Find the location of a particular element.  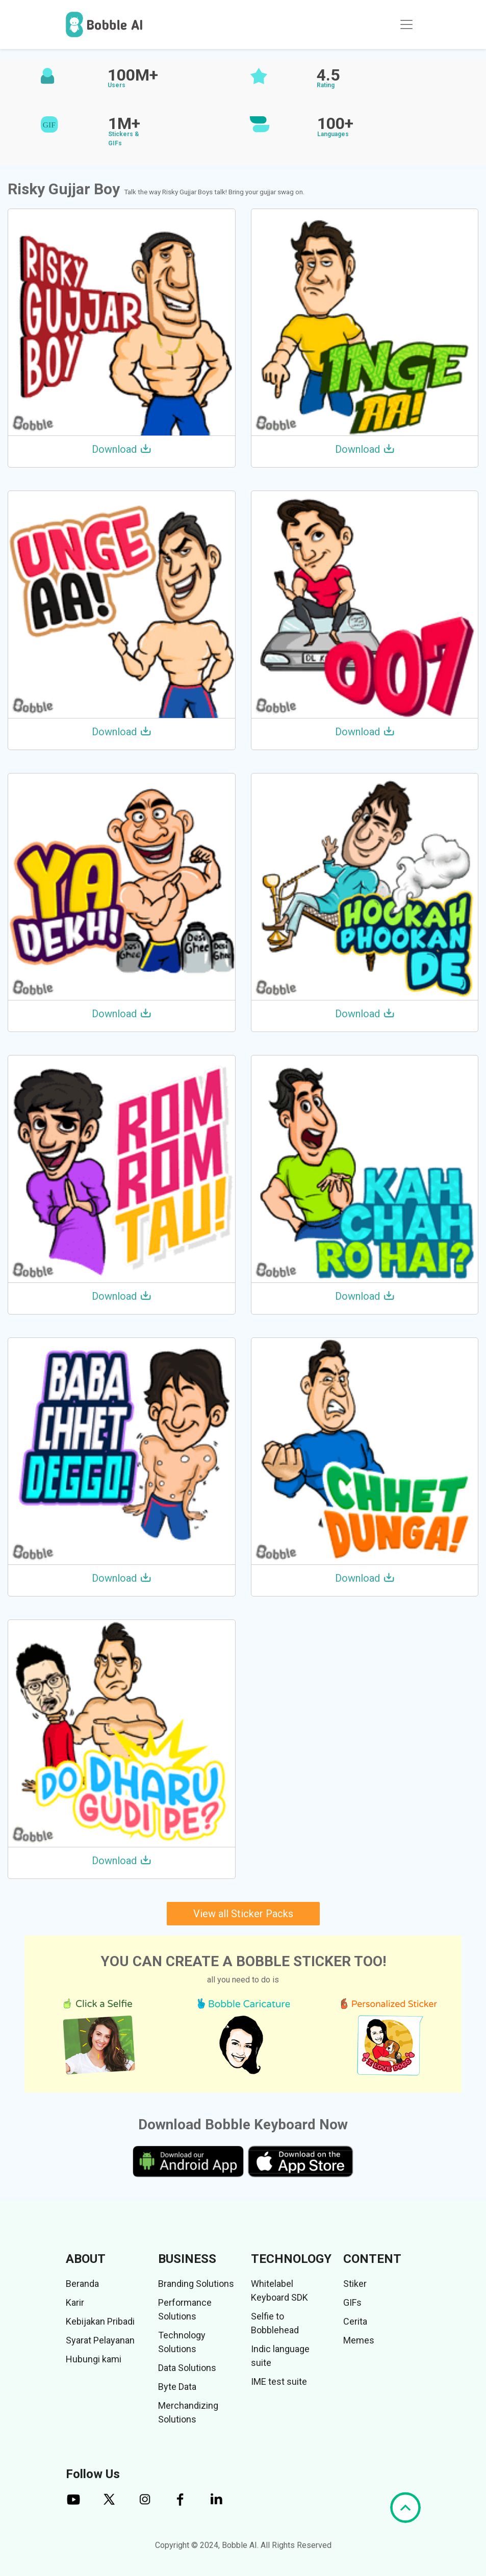

Stiker is located at coordinates (355, 2283).